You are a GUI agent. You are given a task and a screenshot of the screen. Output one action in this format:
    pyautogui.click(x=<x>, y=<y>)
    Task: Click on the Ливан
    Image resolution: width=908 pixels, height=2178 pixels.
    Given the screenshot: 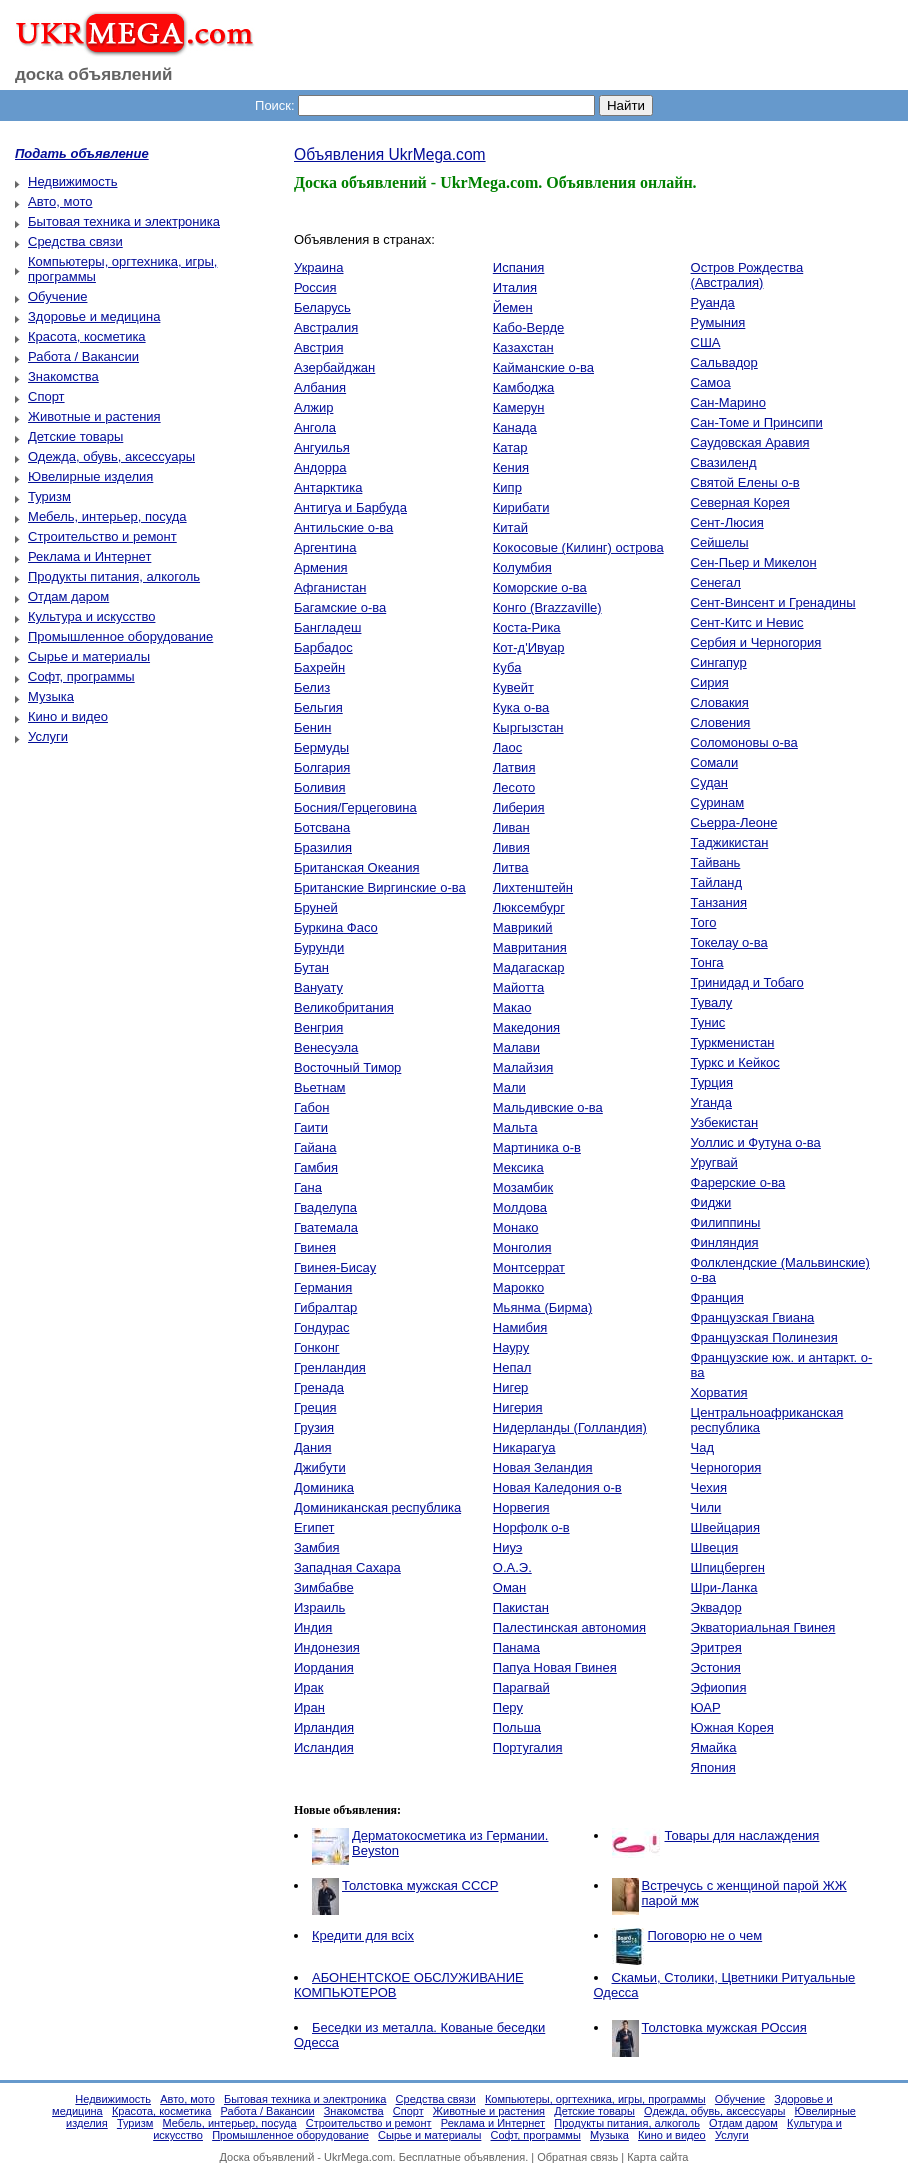 What is the action you would take?
    pyautogui.click(x=511, y=827)
    